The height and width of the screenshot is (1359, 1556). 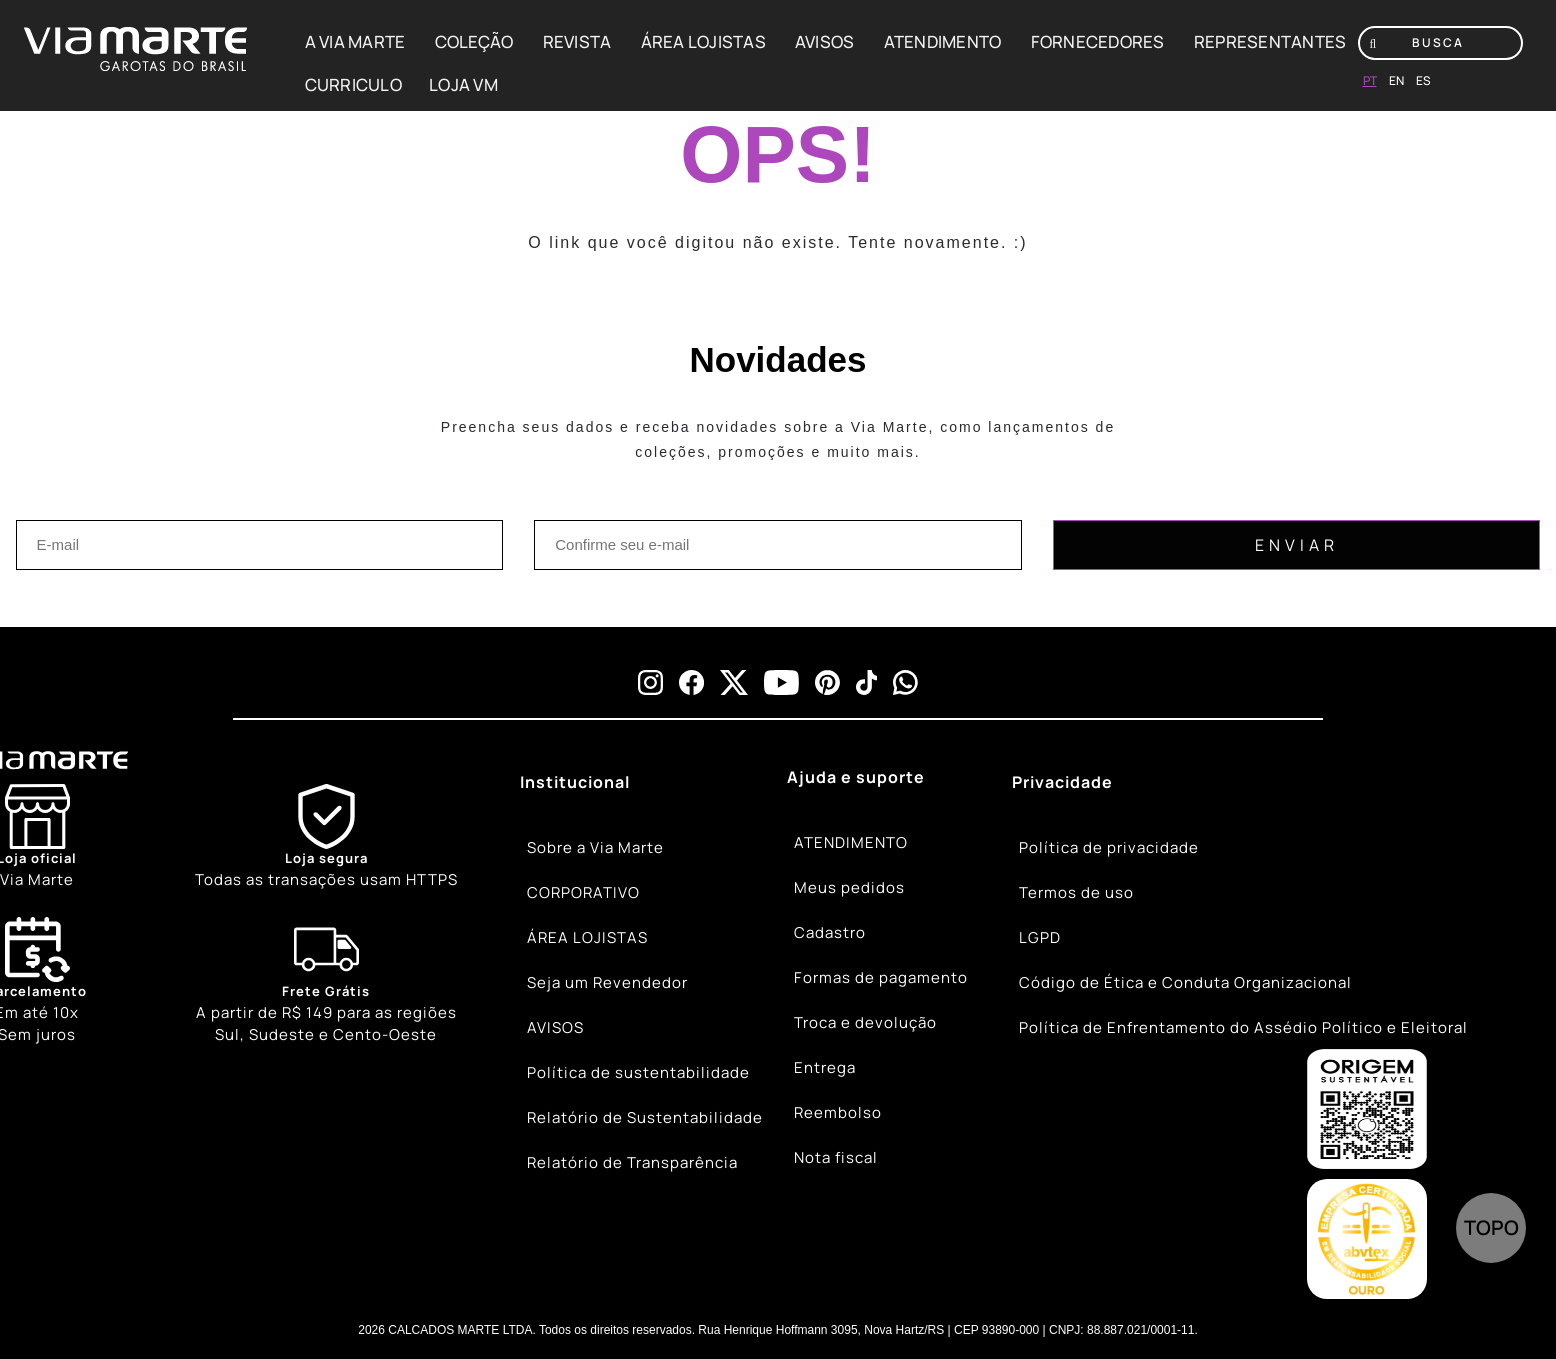 I want to click on [Shield], so click(x=326, y=837).